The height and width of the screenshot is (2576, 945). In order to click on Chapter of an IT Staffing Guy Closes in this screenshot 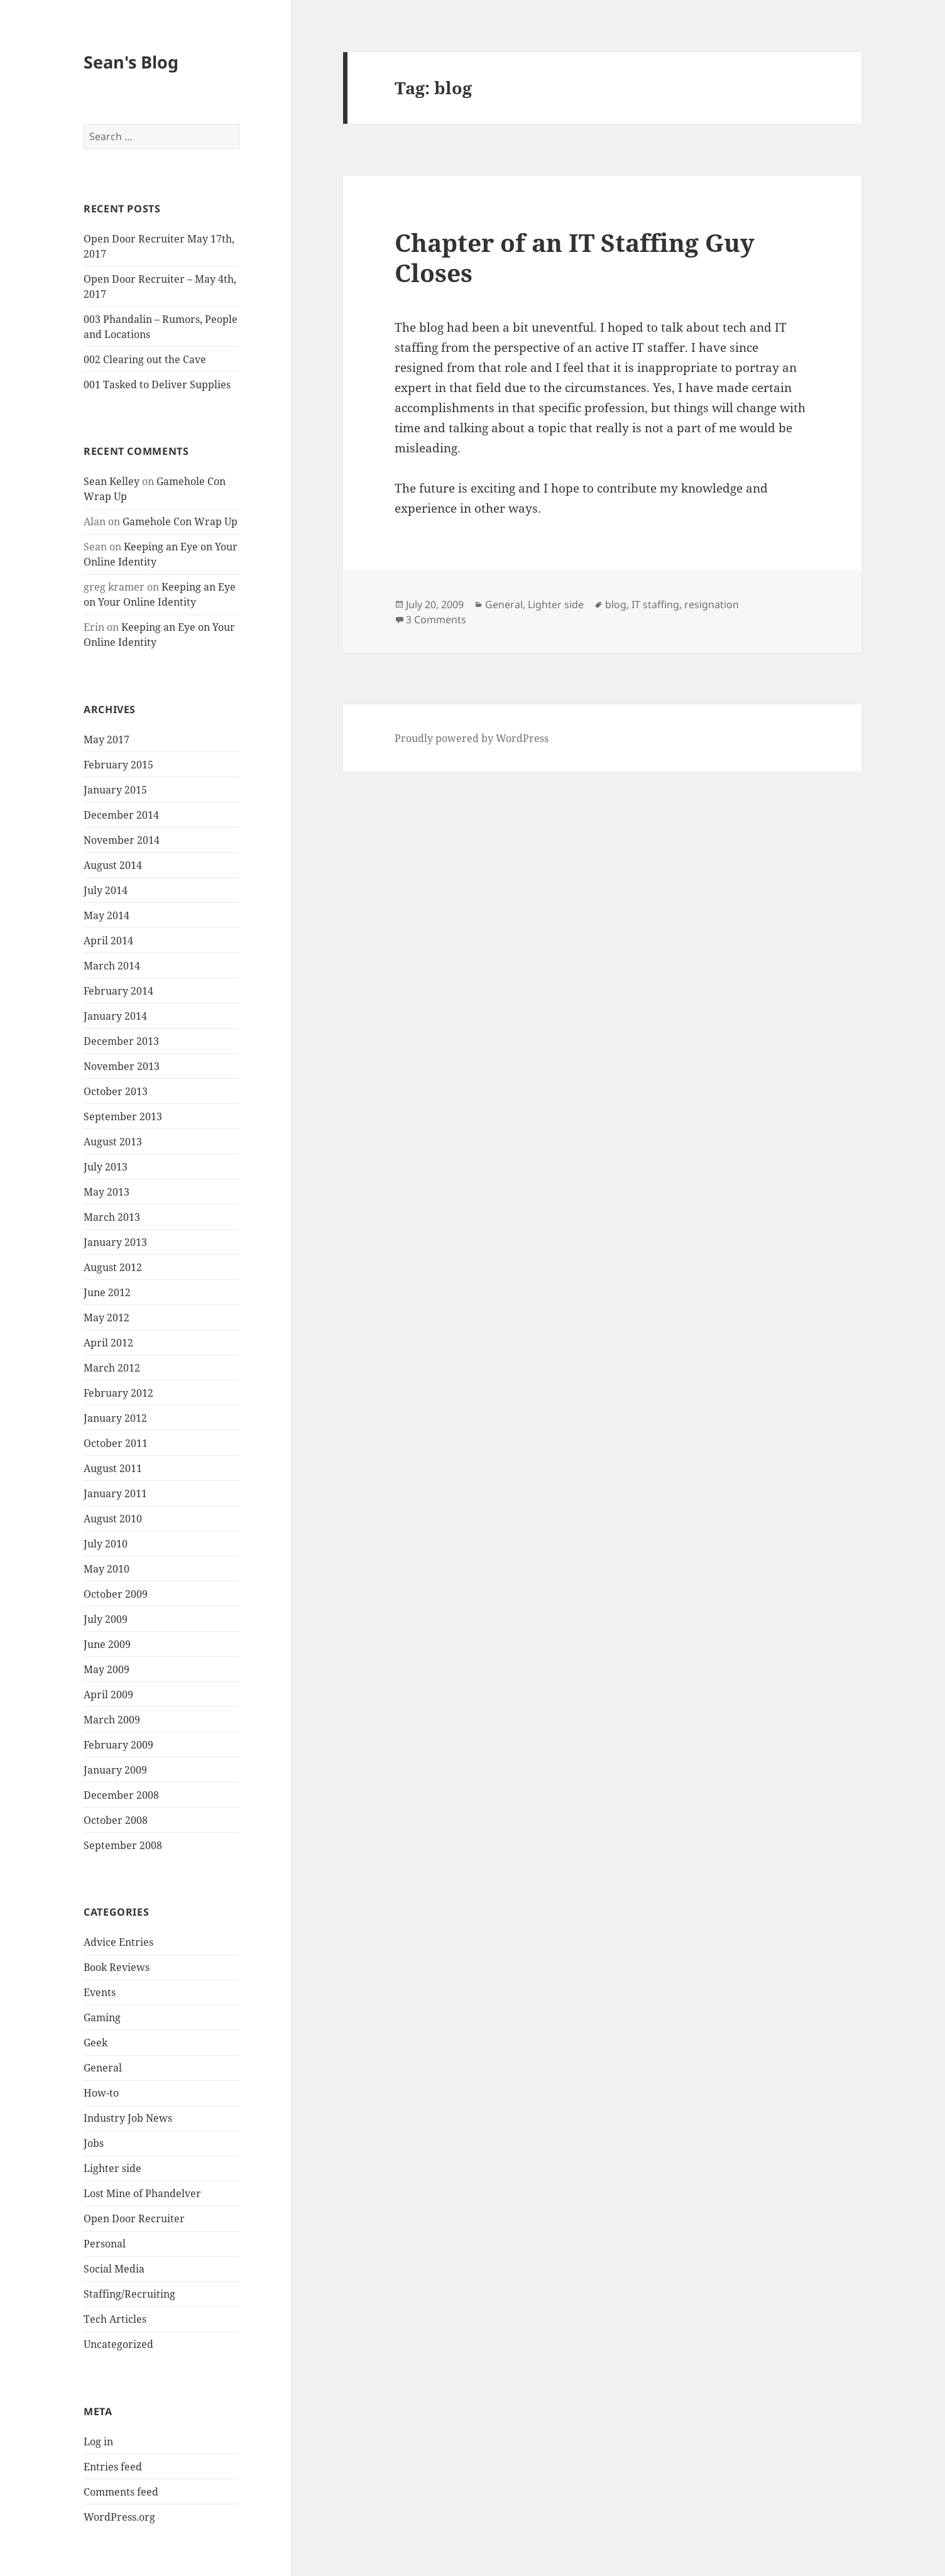, I will do `click(575, 257)`.